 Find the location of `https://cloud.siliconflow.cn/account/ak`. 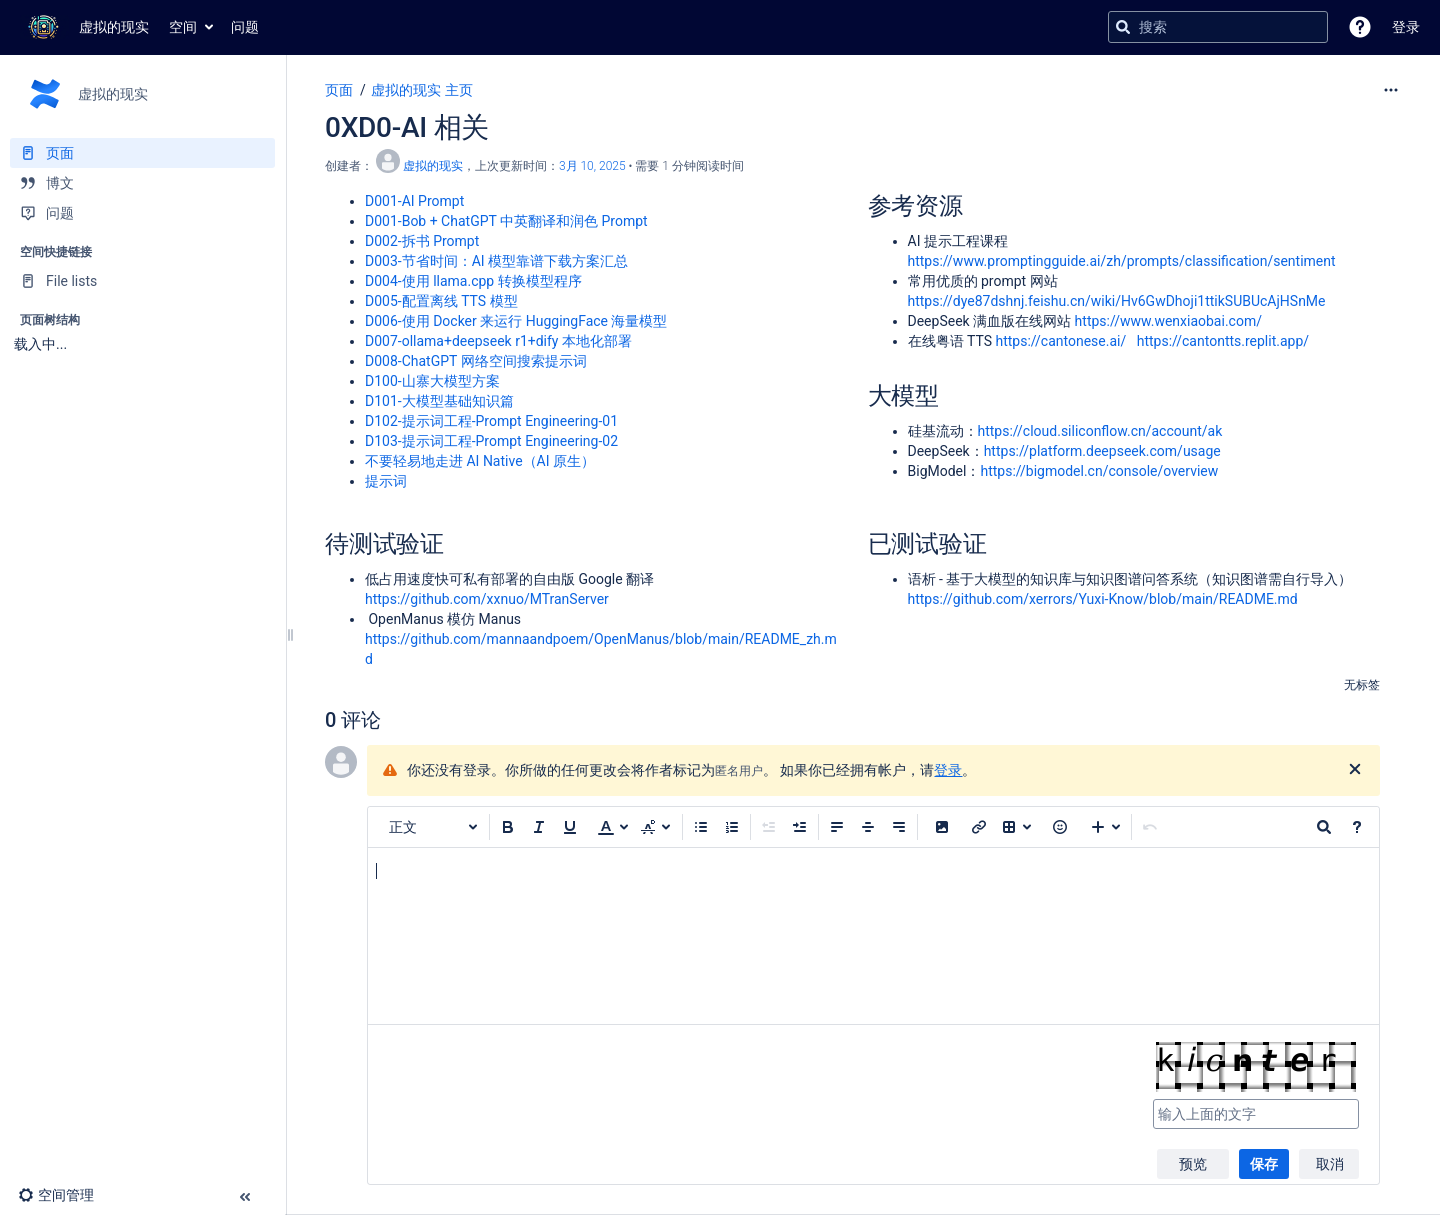

https://cloud.siliconflow.cn/account/ak is located at coordinates (1100, 431).